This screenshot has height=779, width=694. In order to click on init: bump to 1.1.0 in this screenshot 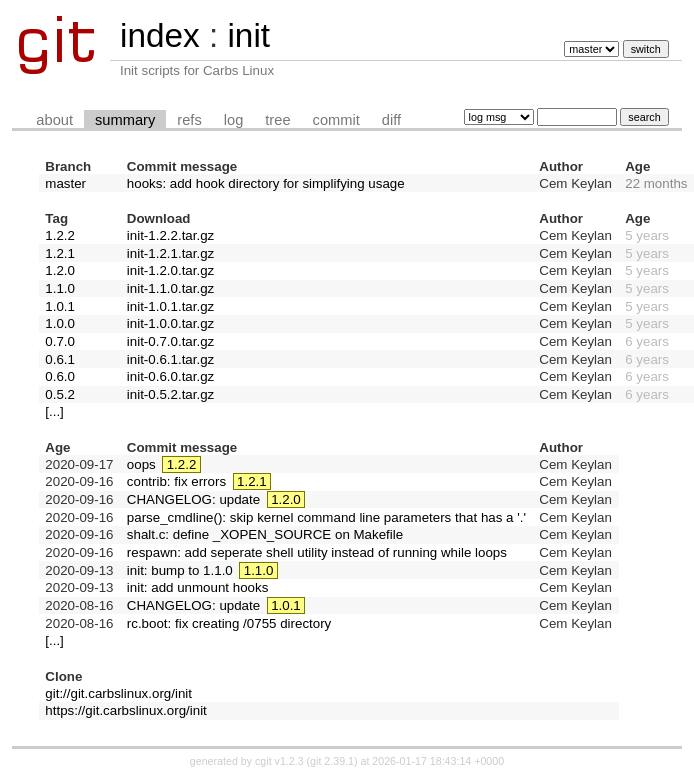, I will do `click(180, 570)`.